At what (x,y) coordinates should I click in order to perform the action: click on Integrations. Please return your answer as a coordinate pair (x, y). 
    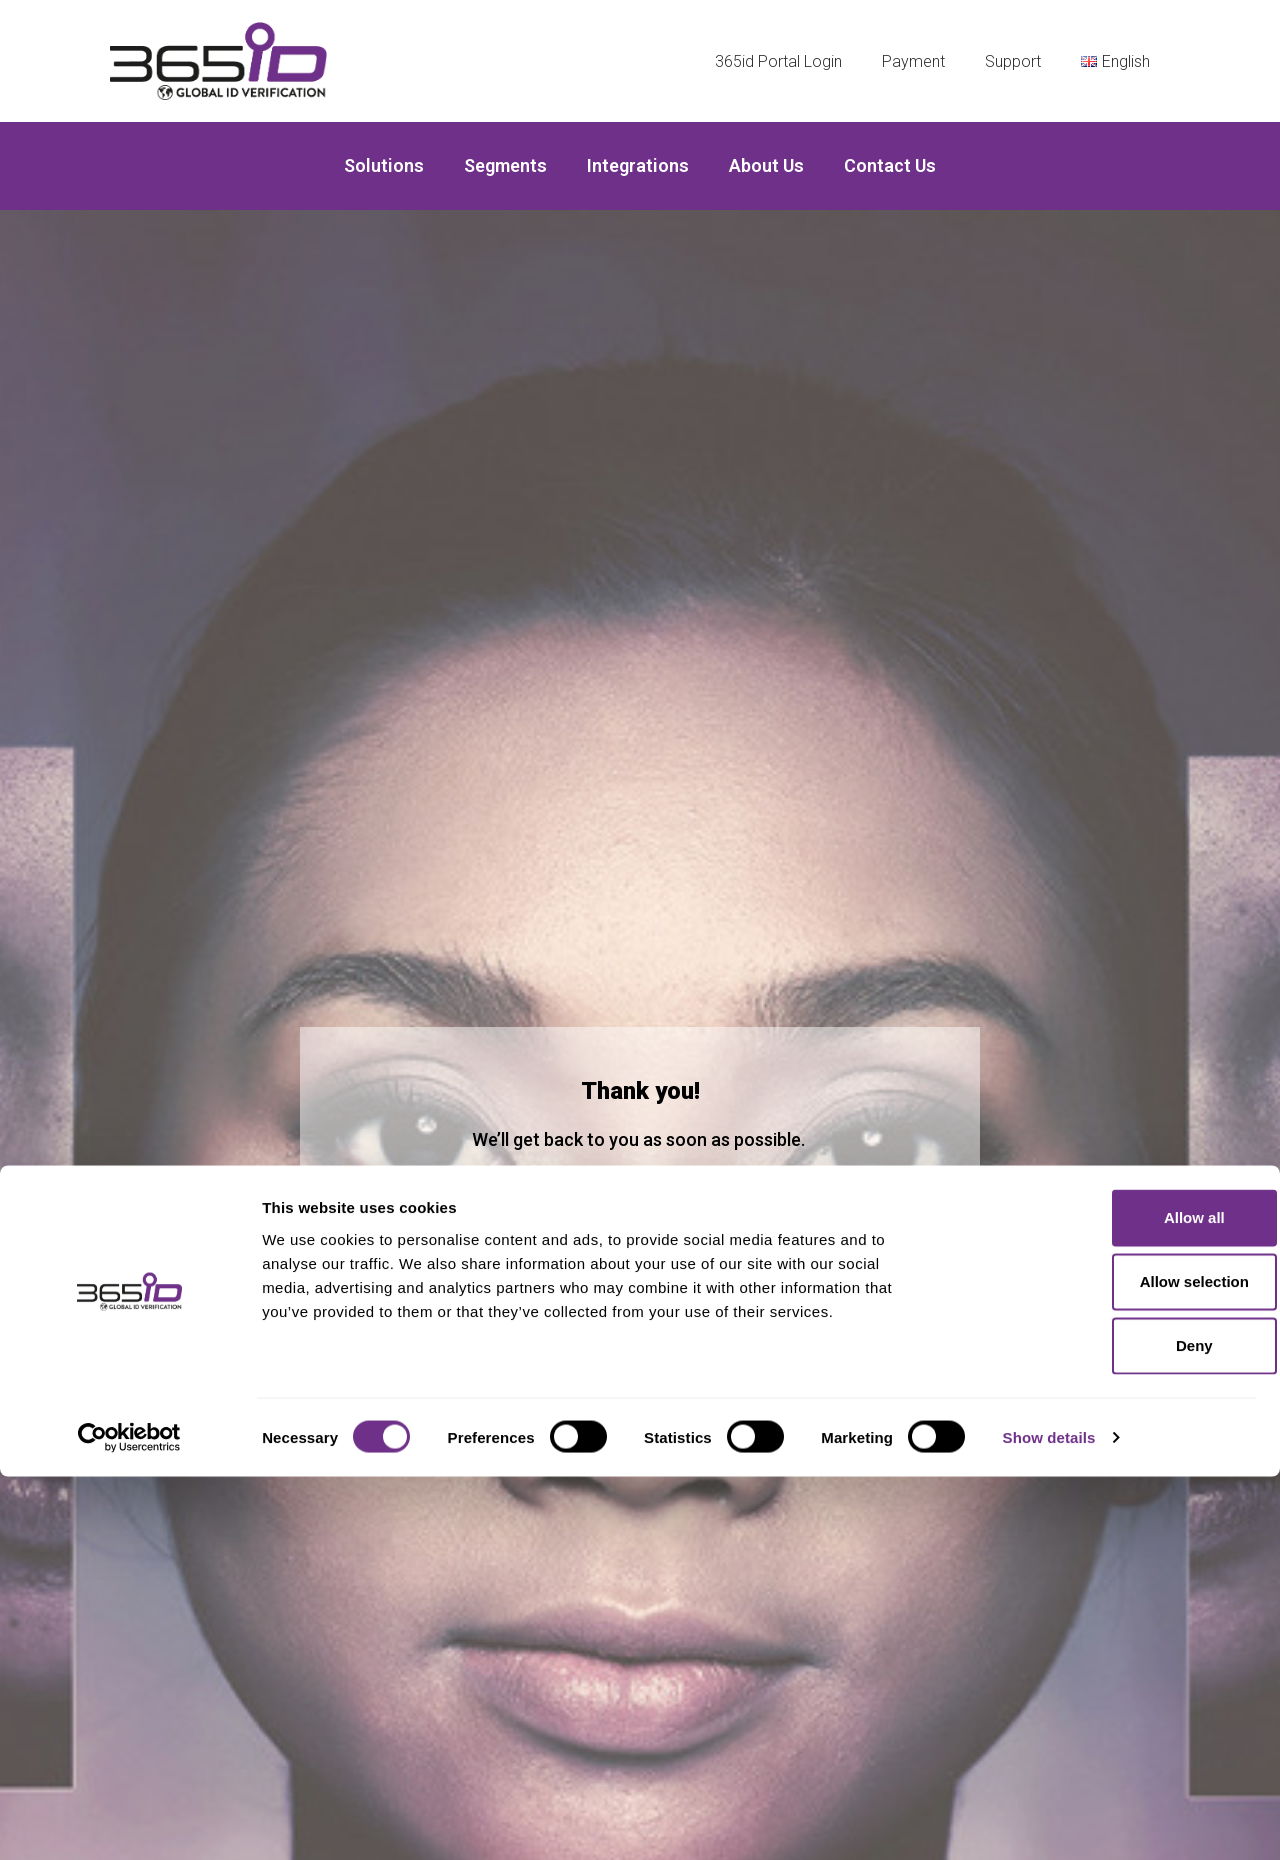
    Looking at the image, I should click on (638, 165).